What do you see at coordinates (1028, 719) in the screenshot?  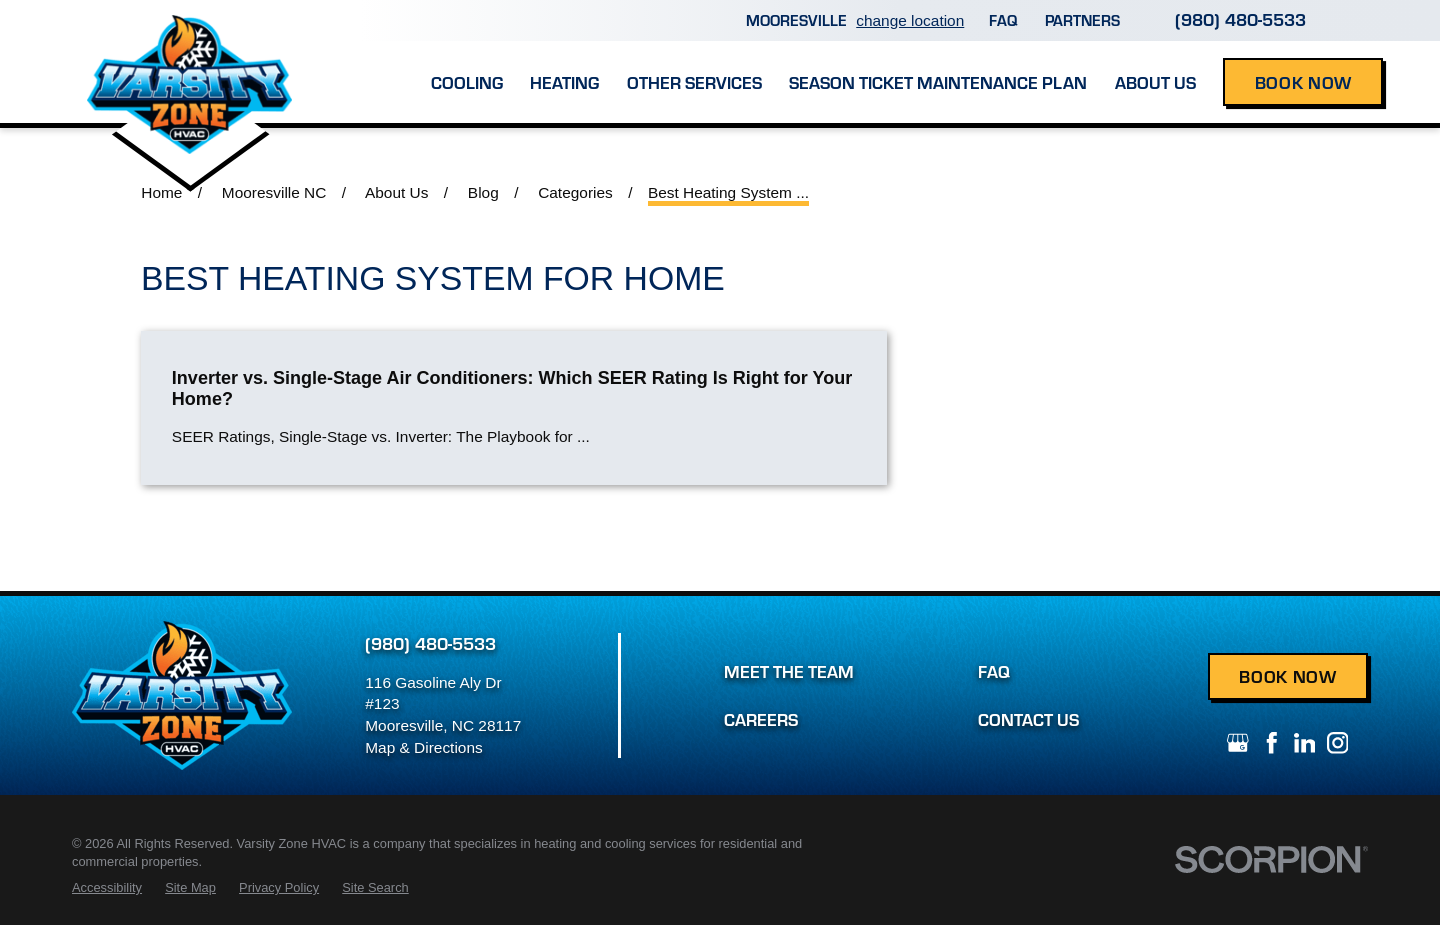 I see `Contact Us` at bounding box center [1028, 719].